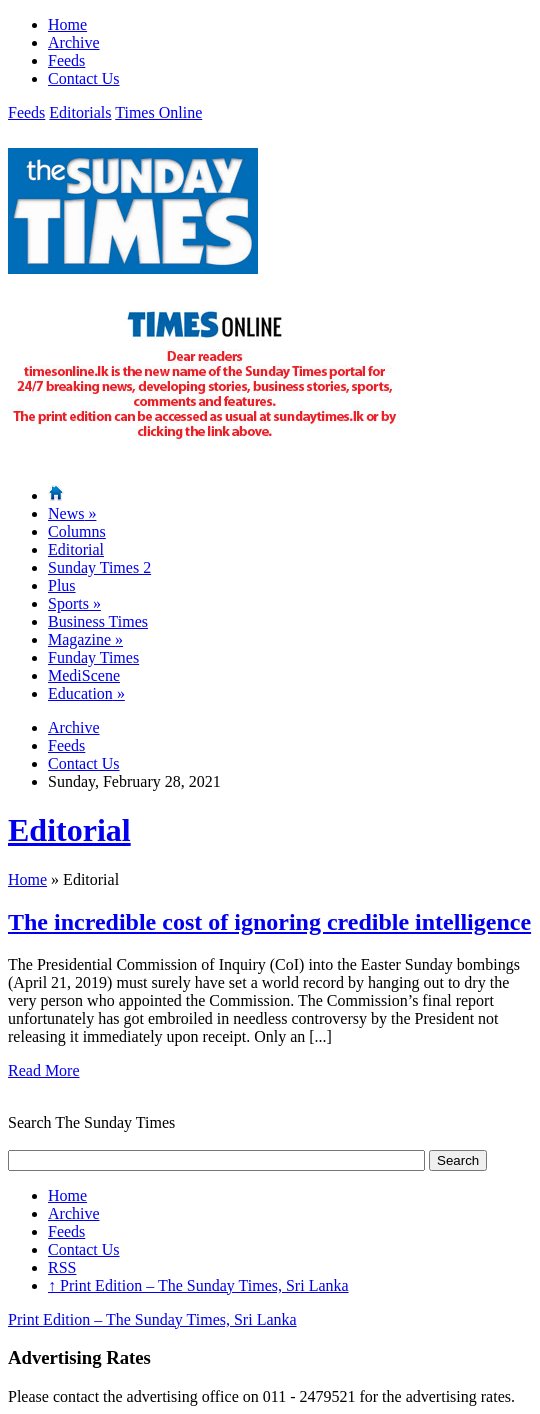 This screenshot has width=540, height=1414. Describe the element at coordinates (67, 24) in the screenshot. I see `Home` at that location.